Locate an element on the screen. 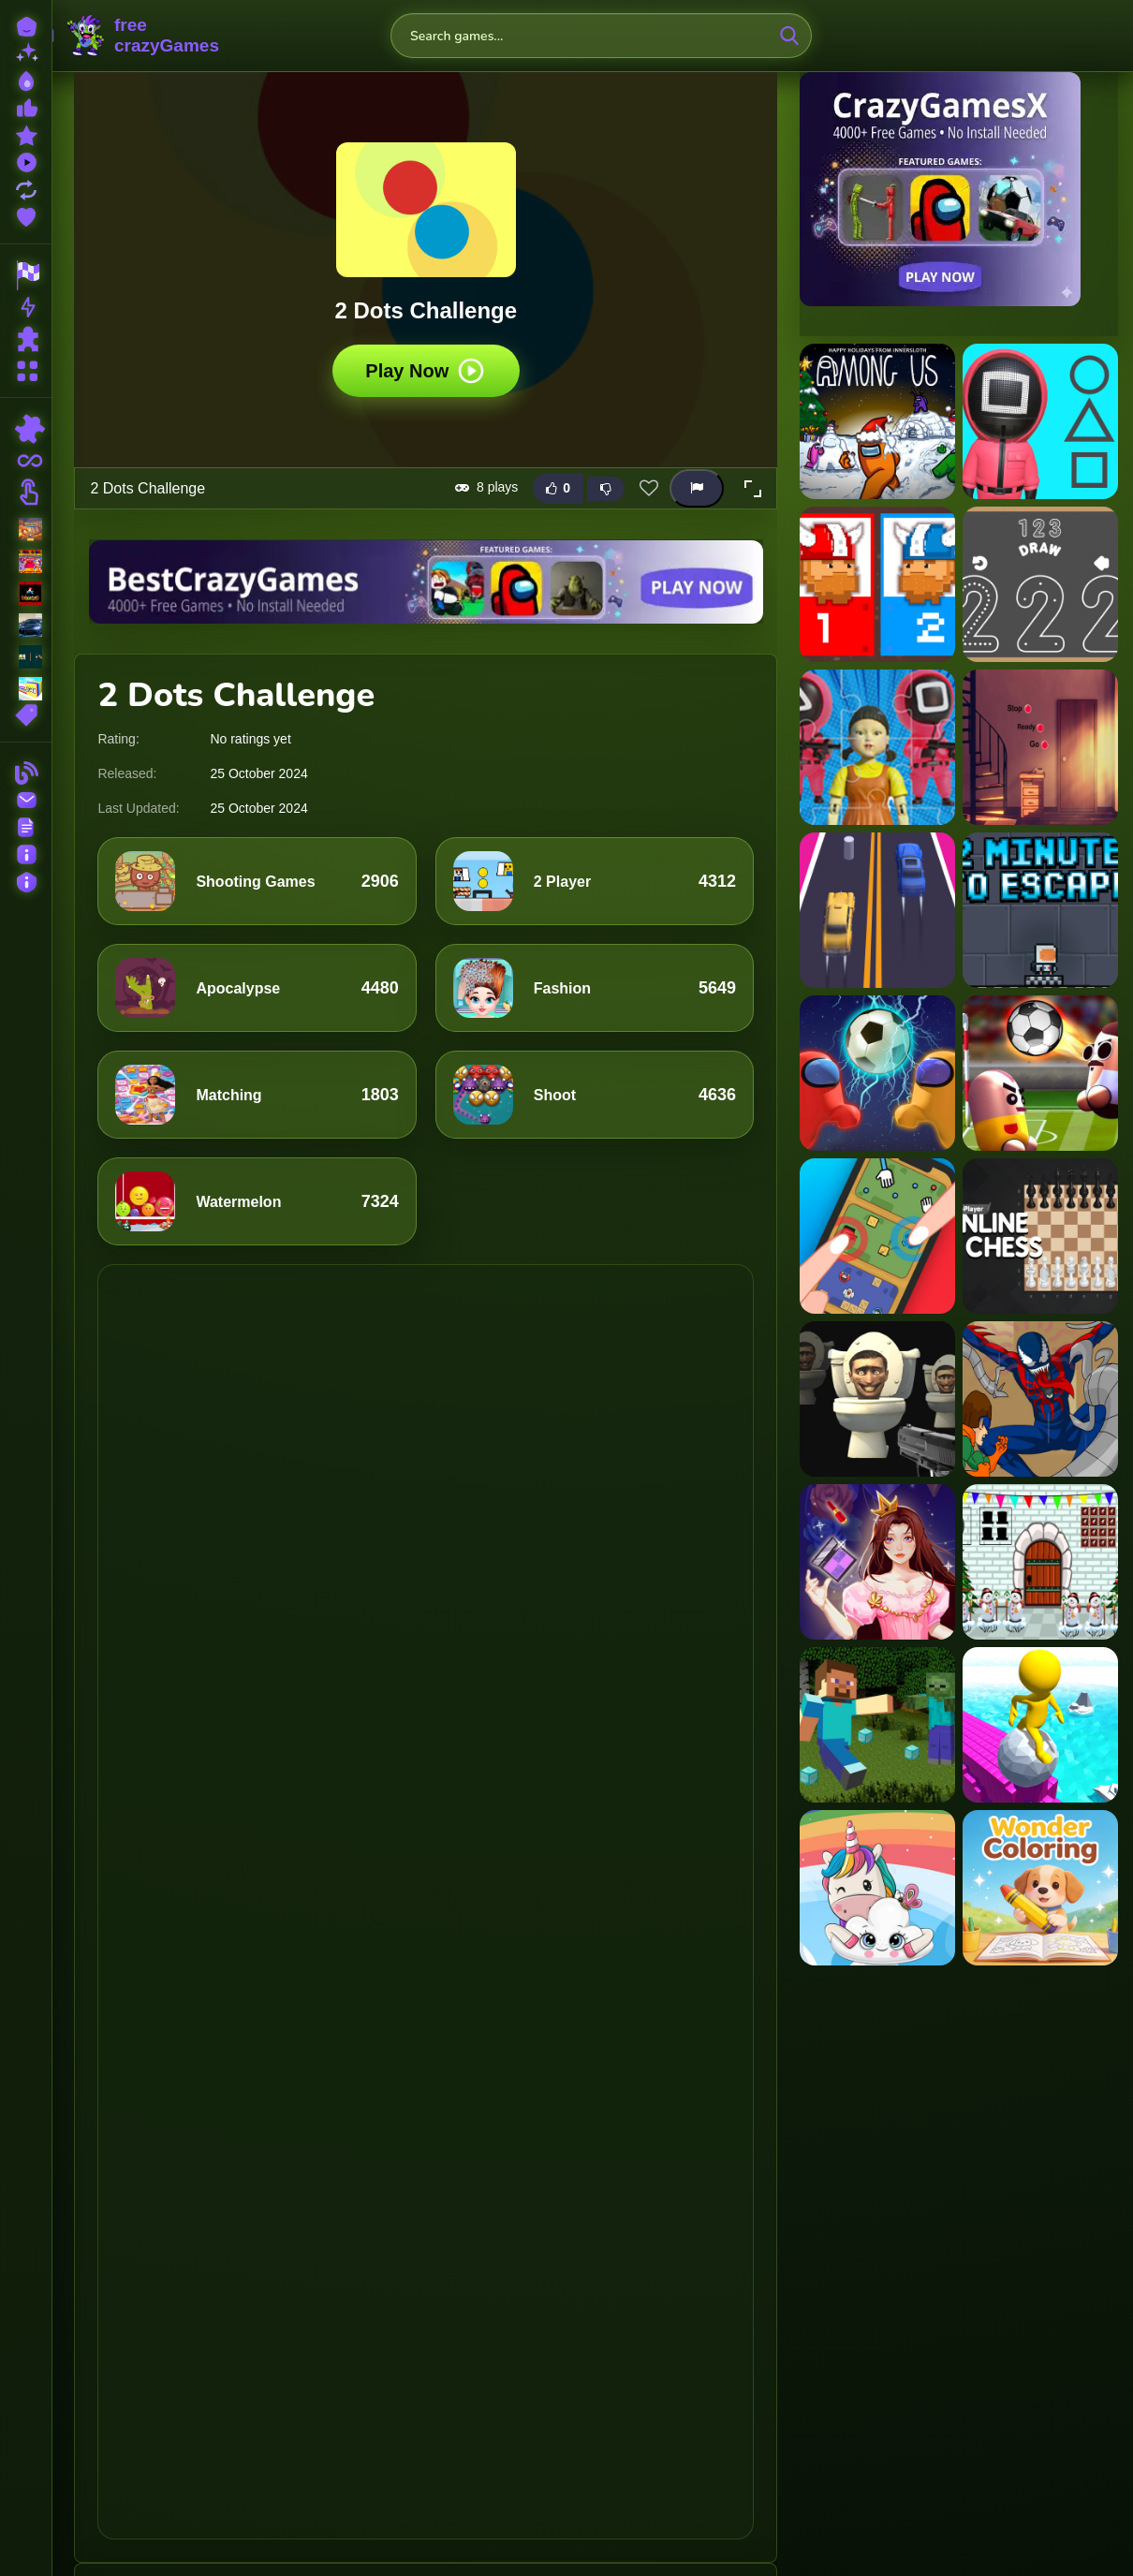  [Wonder Coloring] is located at coordinates (1040, 1887).